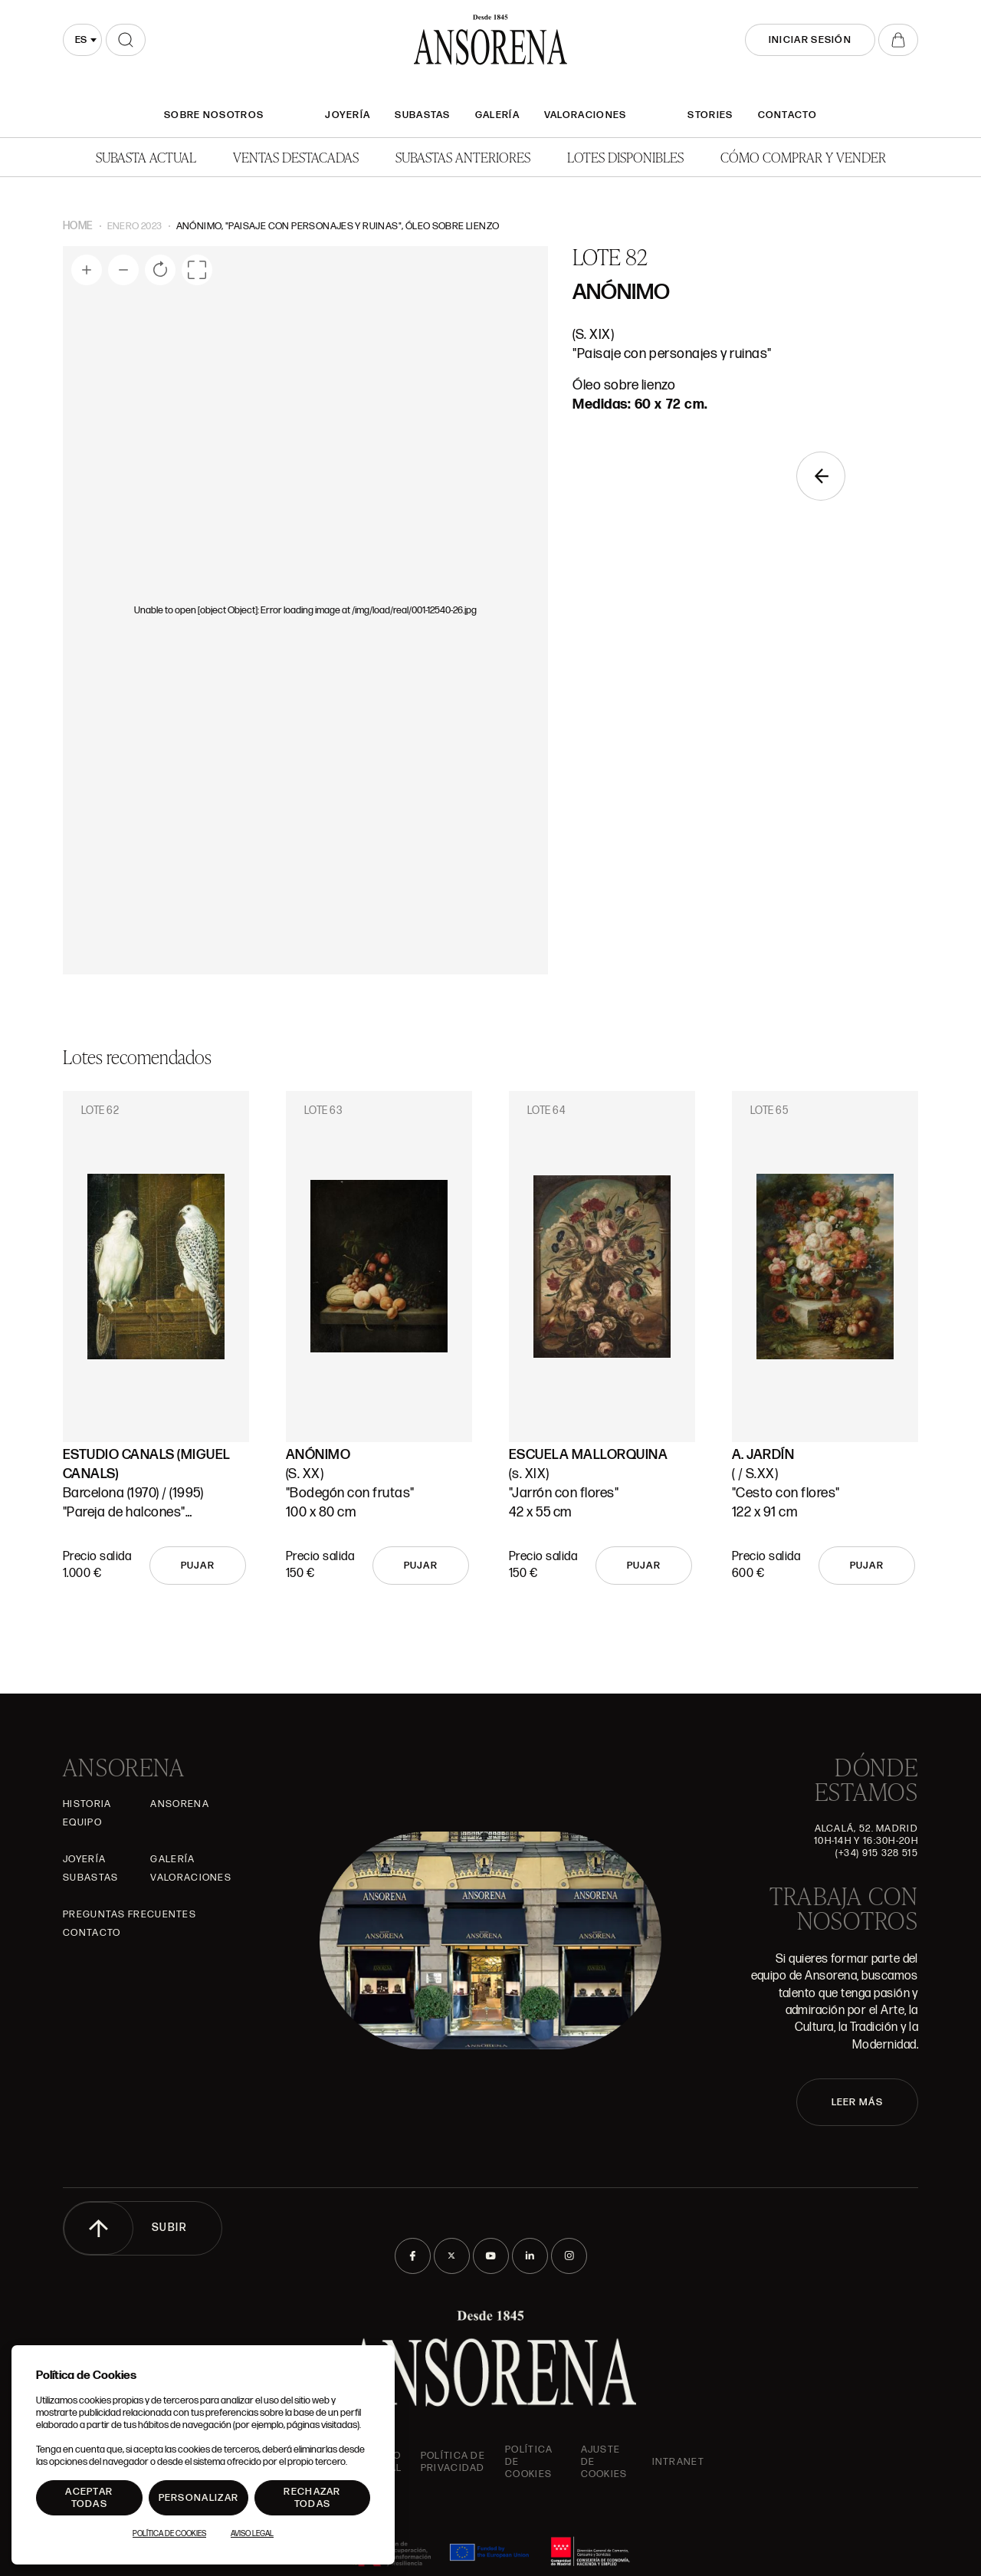  Describe the element at coordinates (857, 2102) in the screenshot. I see `LEER MÁS` at that location.